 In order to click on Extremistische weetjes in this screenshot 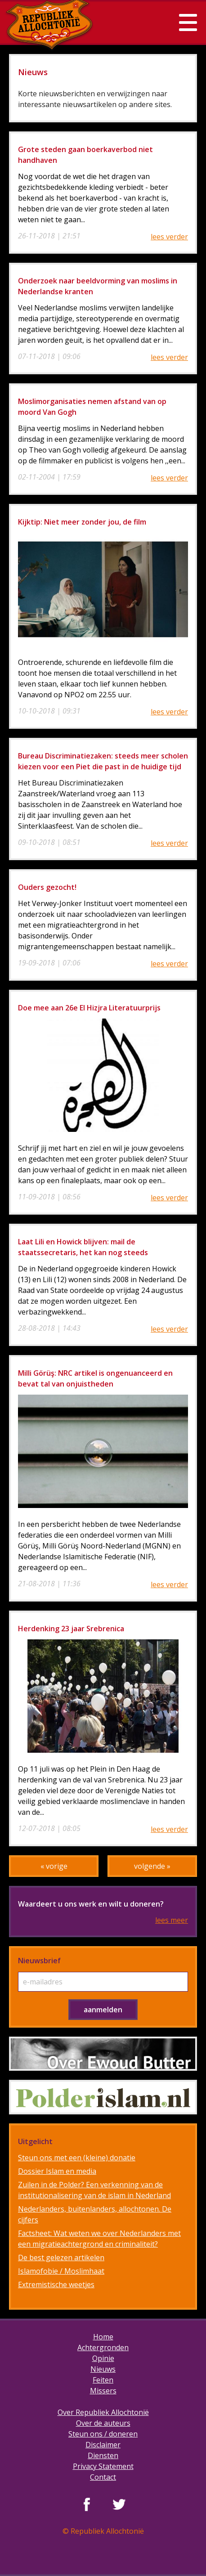, I will do `click(56, 2284)`.